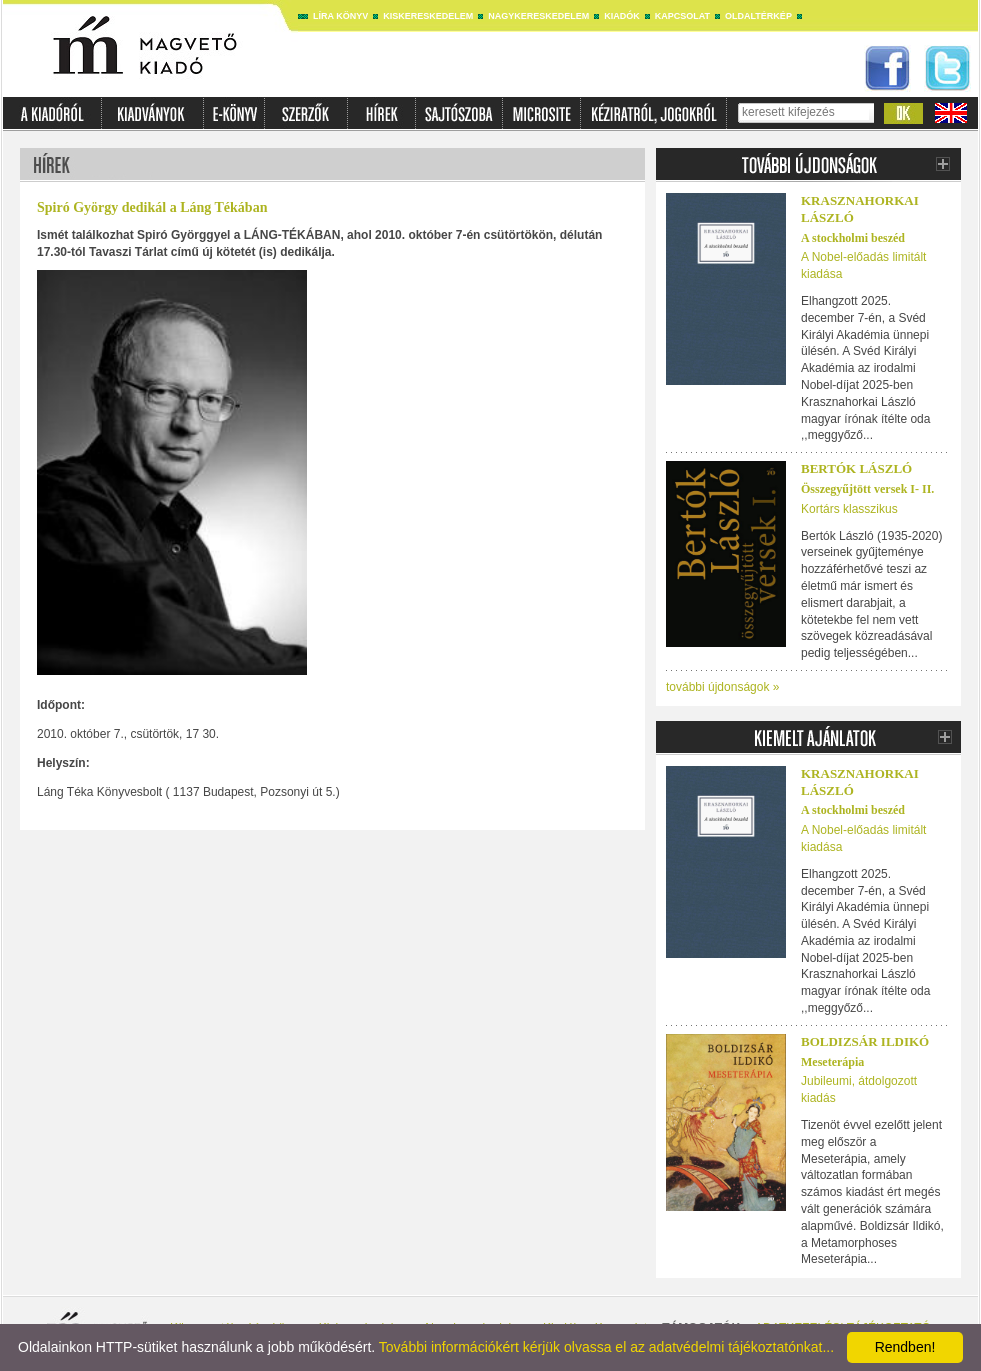 The height and width of the screenshot is (1371, 981). Describe the element at coordinates (538, 16) in the screenshot. I see `Nagykereskedelem` at that location.